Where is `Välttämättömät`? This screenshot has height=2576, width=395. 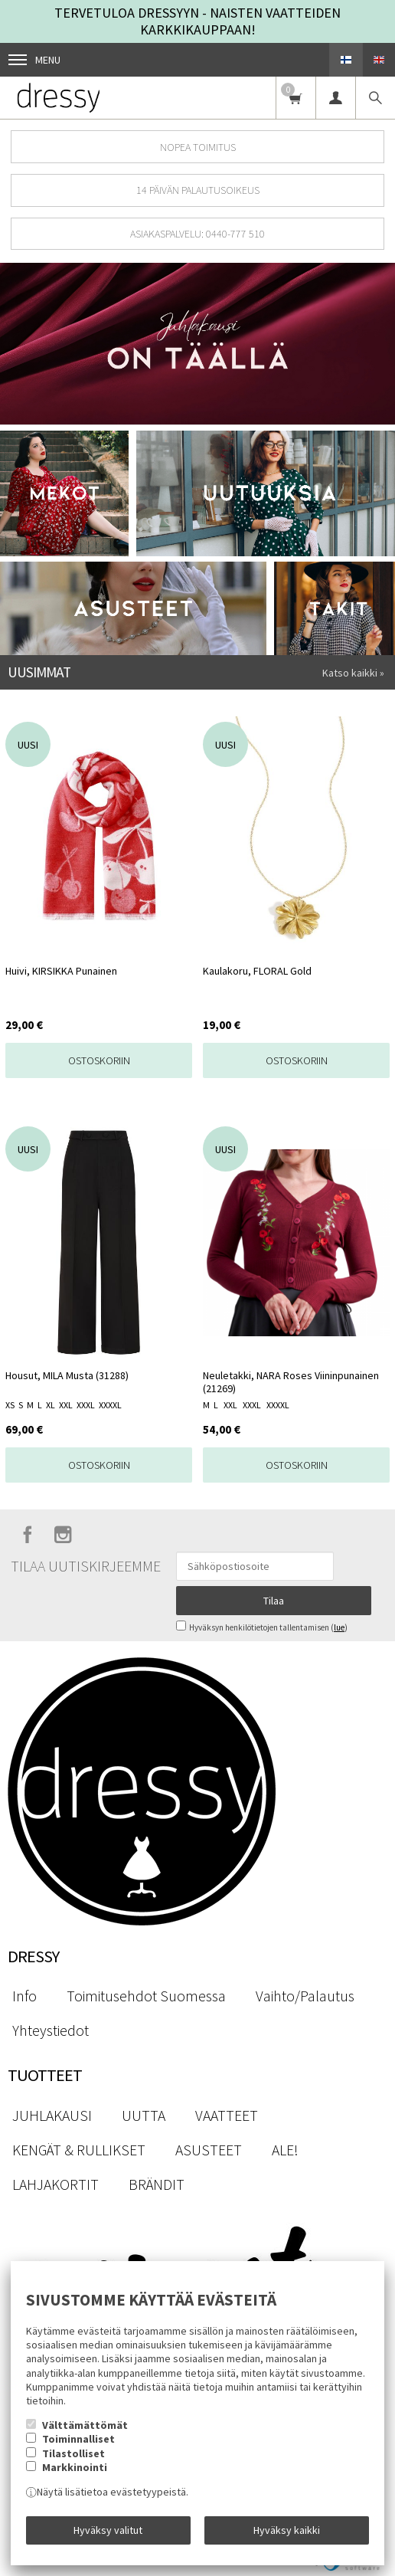 Välttämättömät is located at coordinates (85, 2425).